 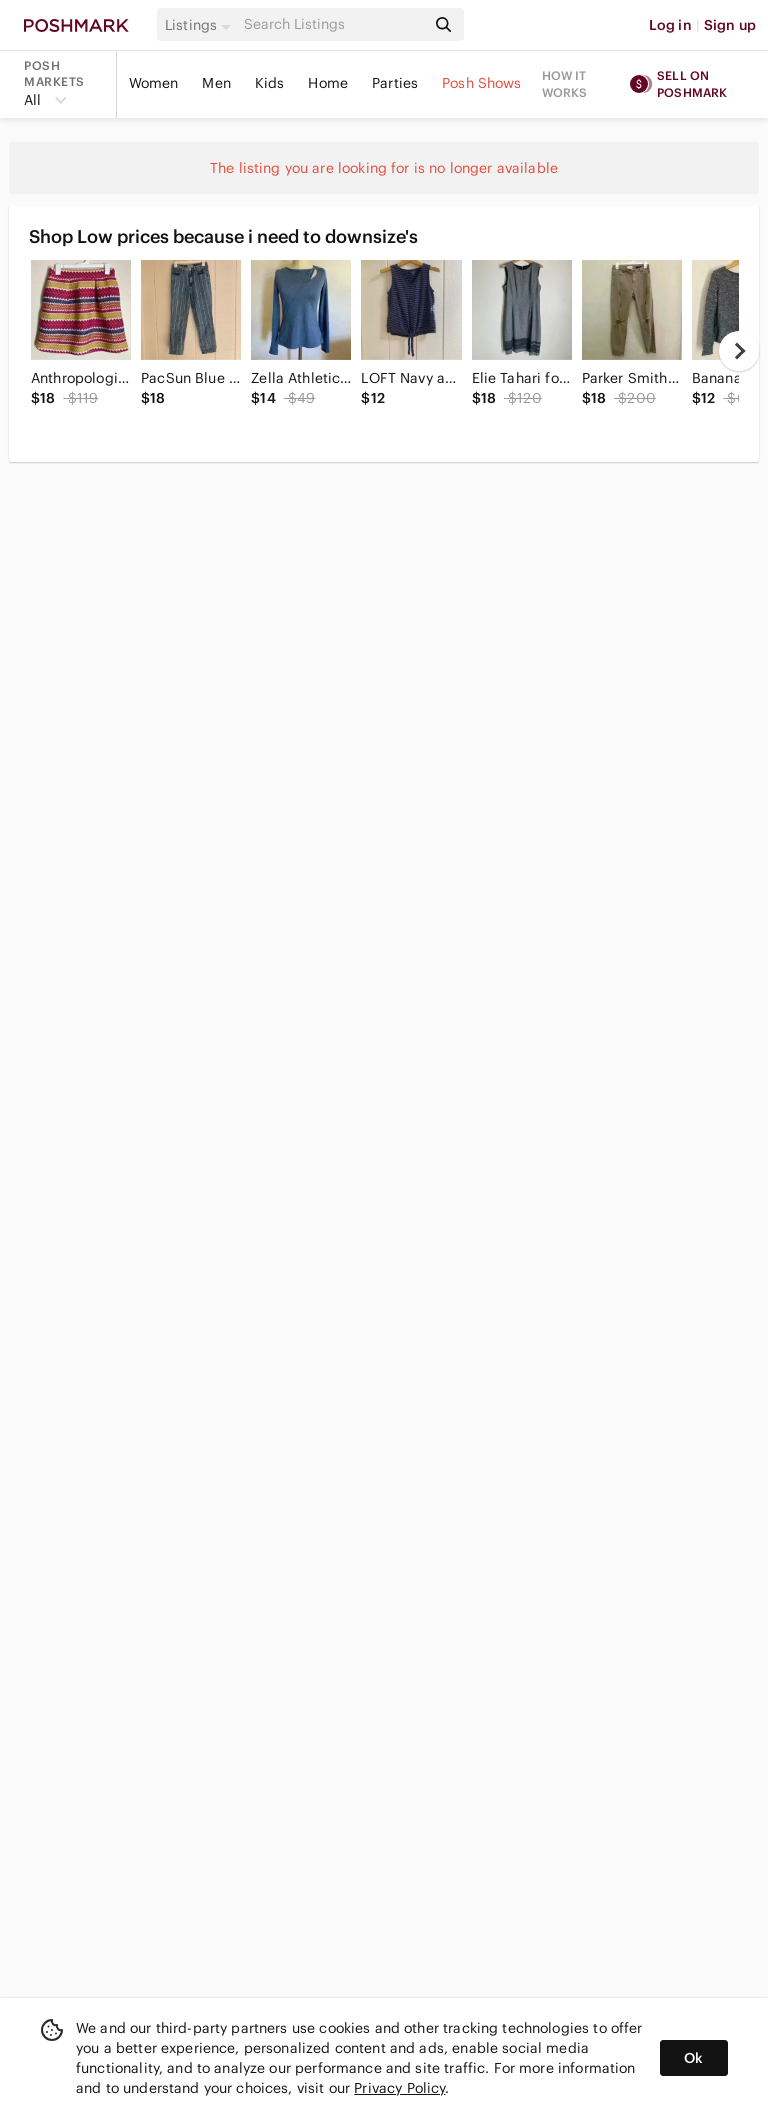 I want to click on [next], so click(x=739, y=351).